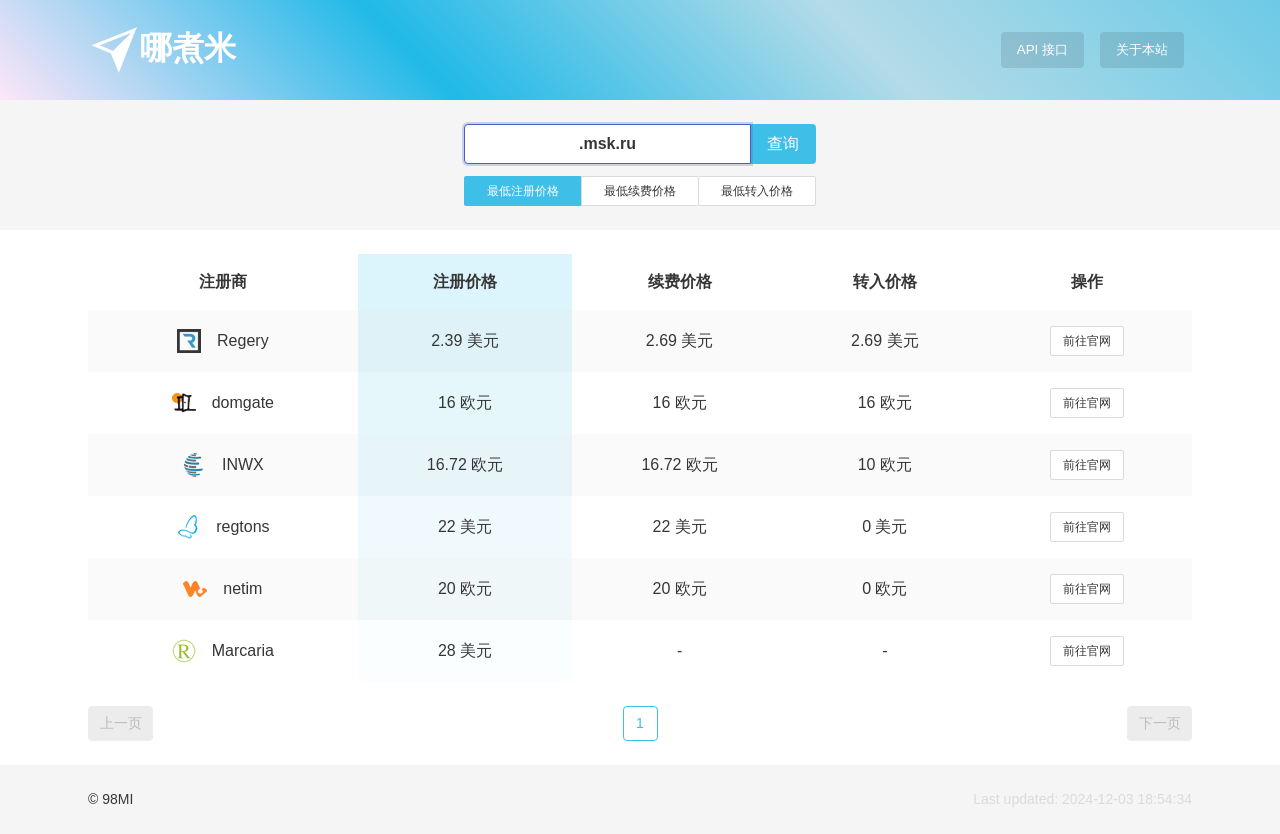 The height and width of the screenshot is (834, 1280). What do you see at coordinates (223, 650) in the screenshot?
I see `Marcaria` at bounding box center [223, 650].